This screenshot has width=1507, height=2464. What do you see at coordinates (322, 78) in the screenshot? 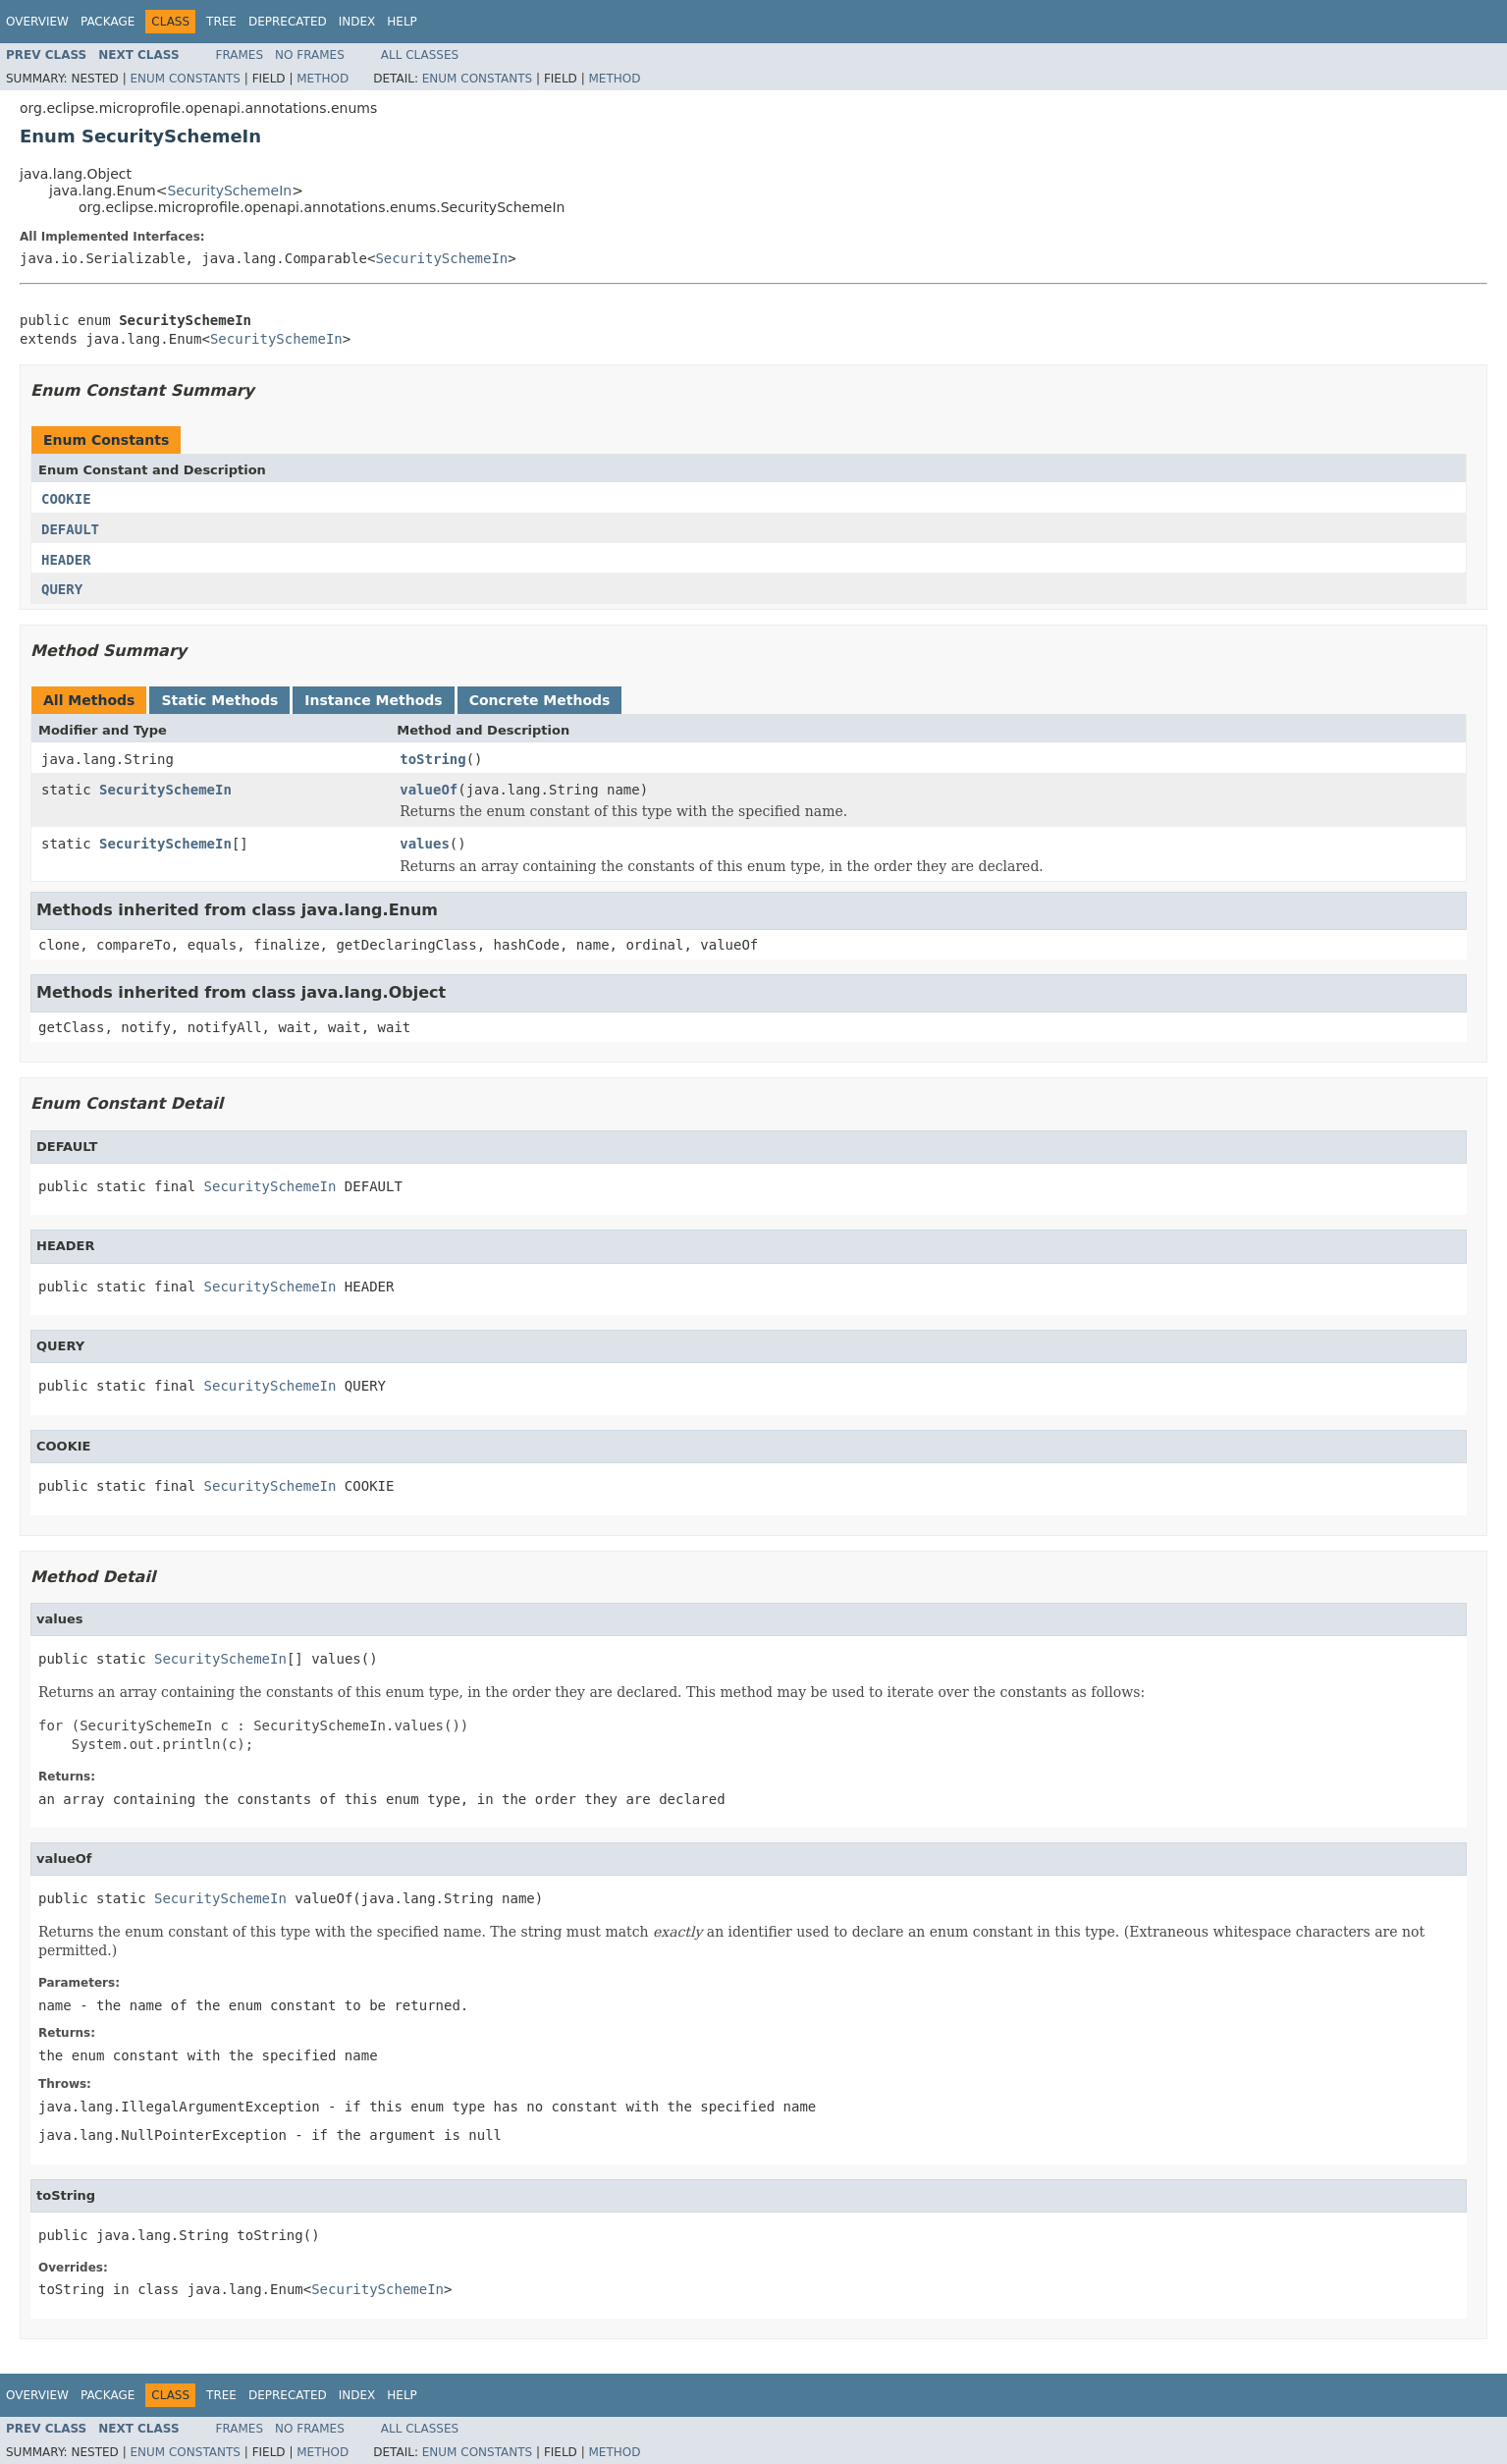
I see `Method` at bounding box center [322, 78].